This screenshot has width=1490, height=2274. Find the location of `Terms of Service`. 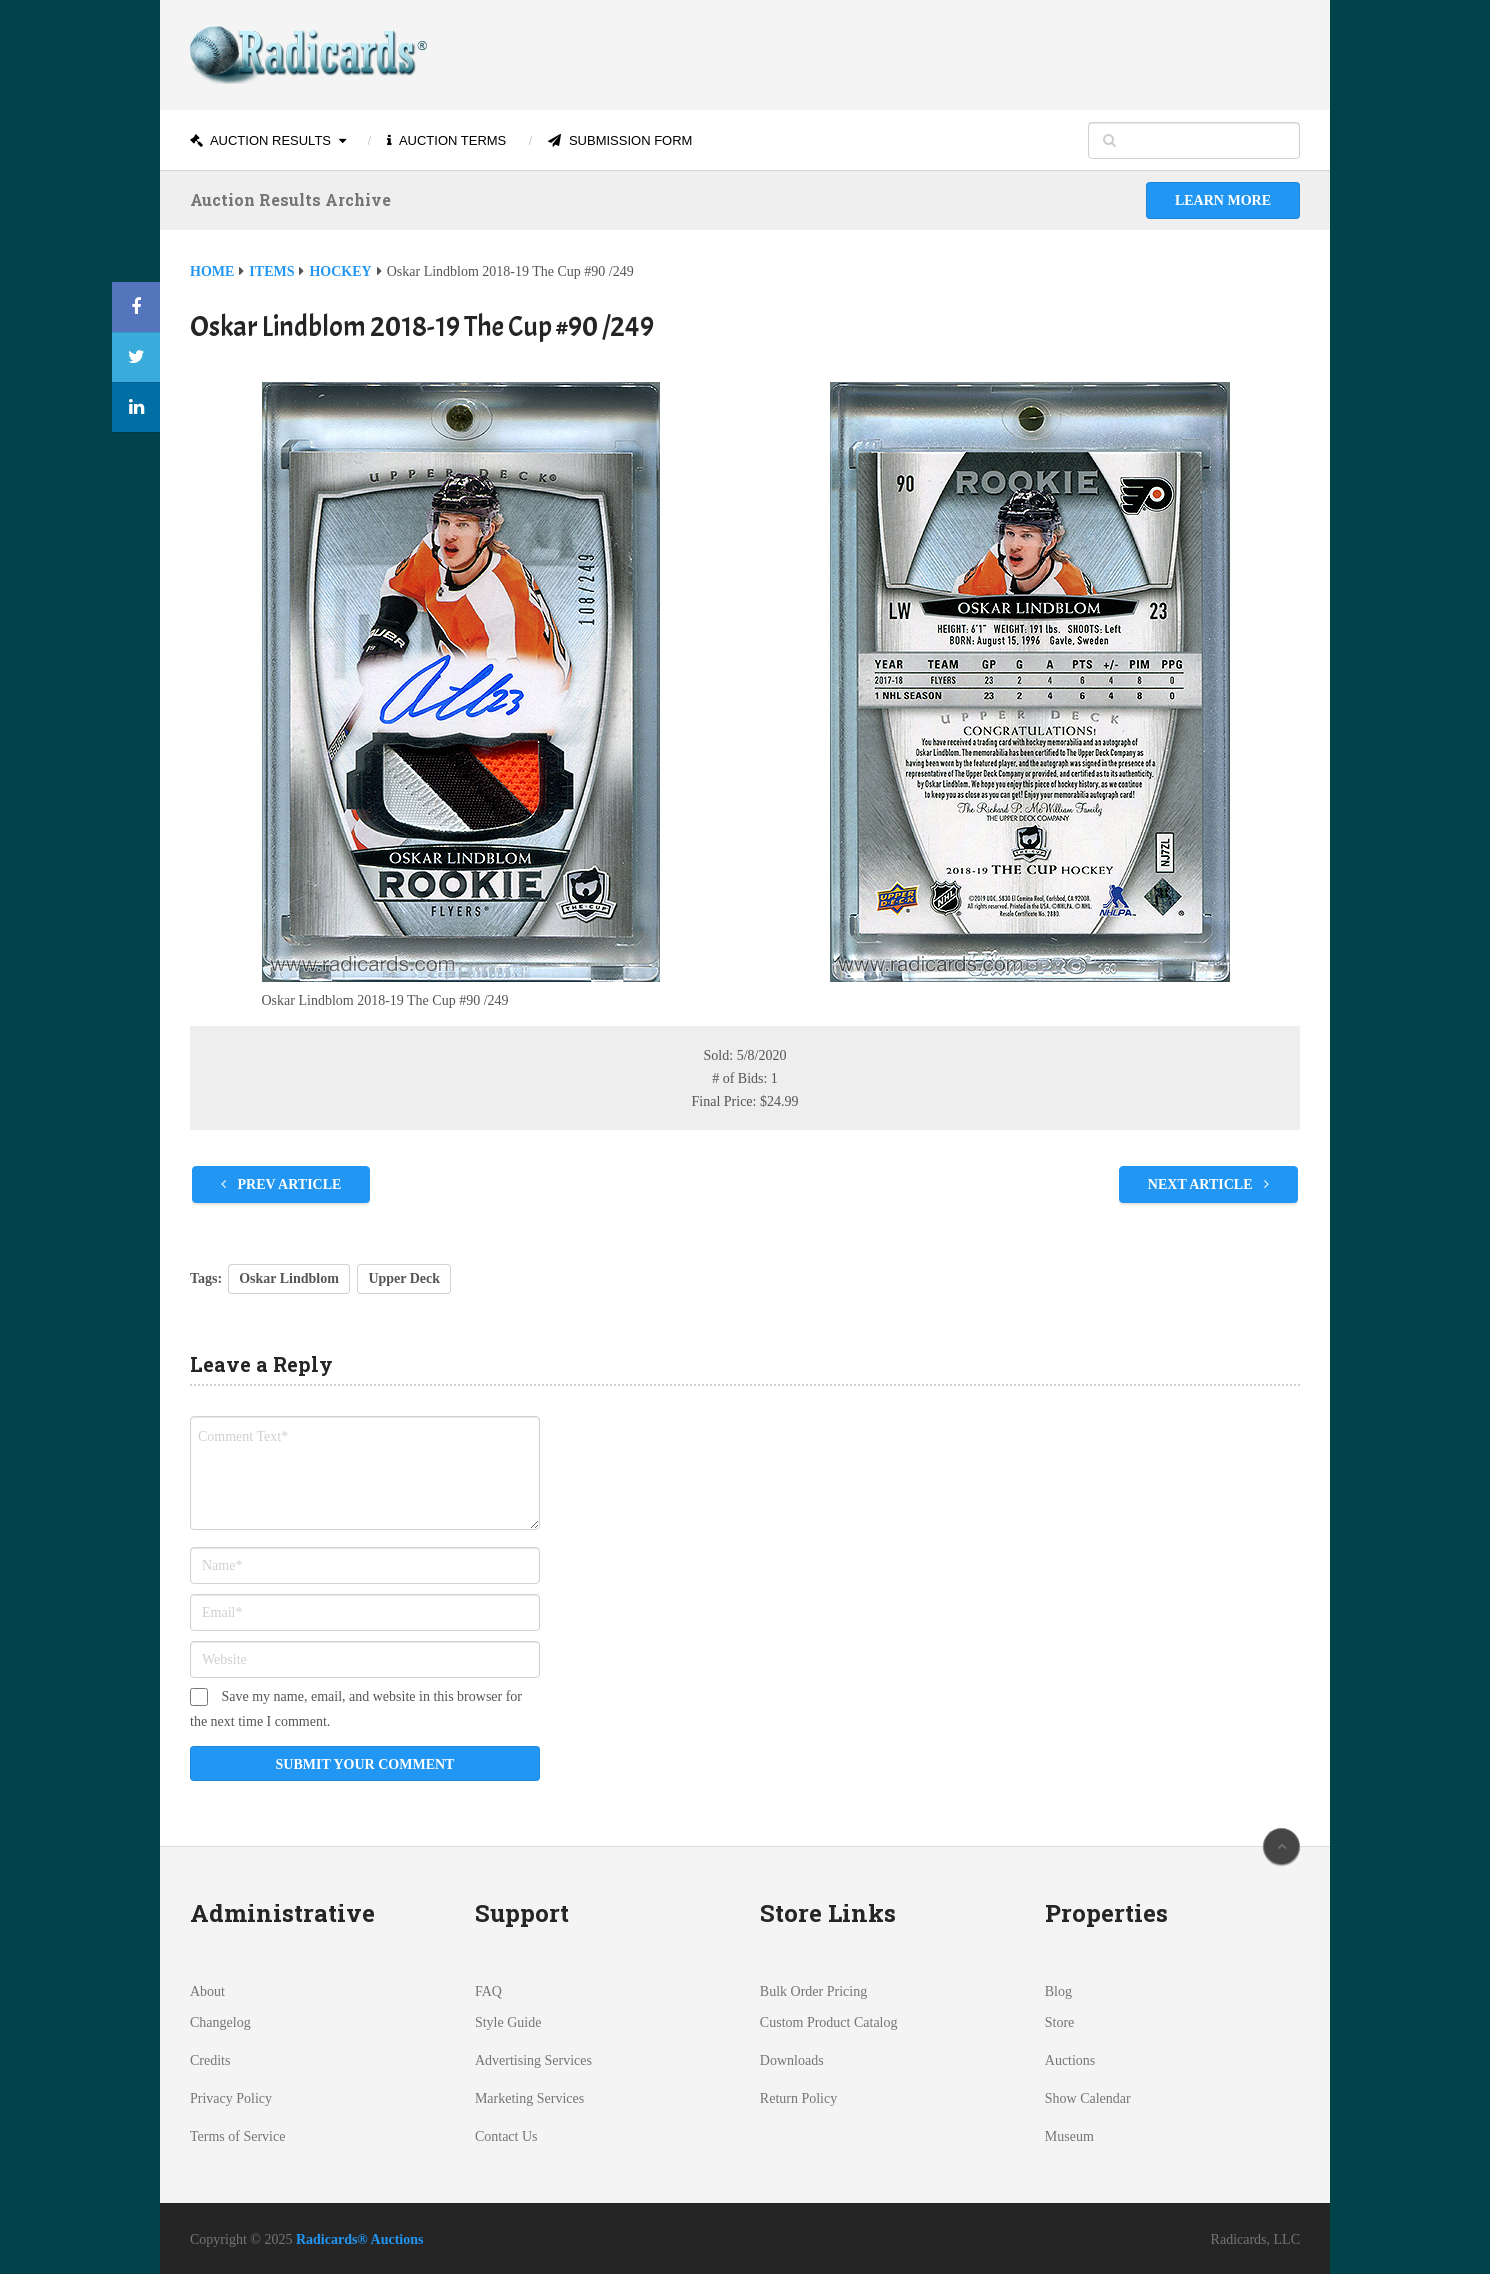

Terms of Service is located at coordinates (237, 2136).